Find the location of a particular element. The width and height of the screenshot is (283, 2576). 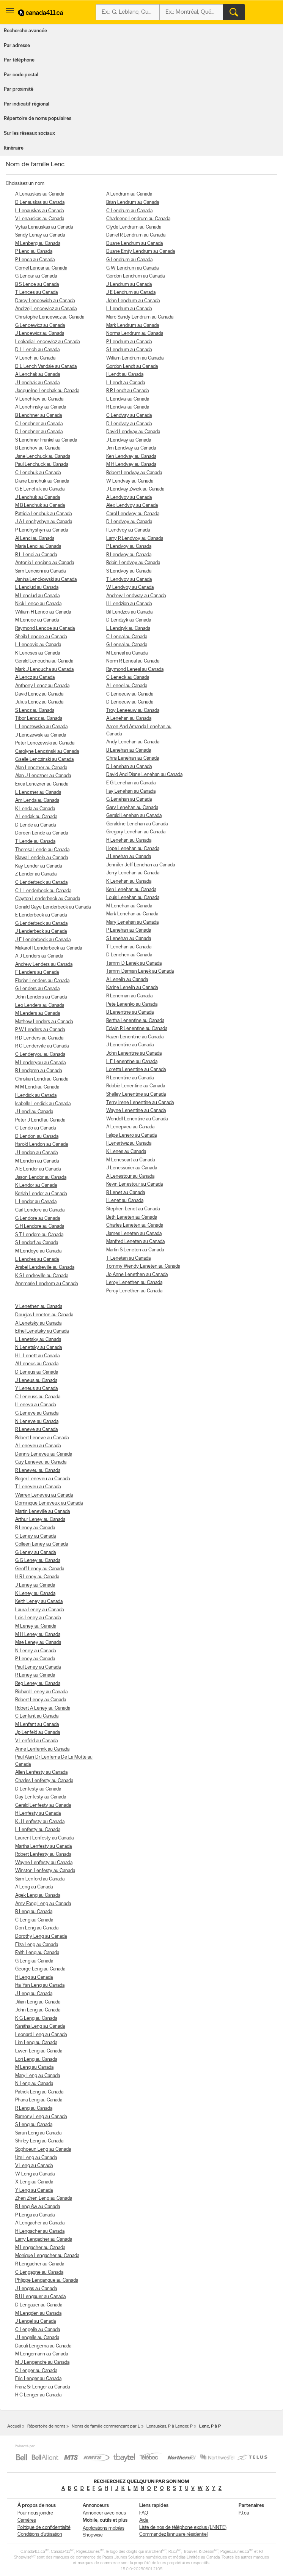

Alan J Lenczner au Canada is located at coordinates (43, 775).